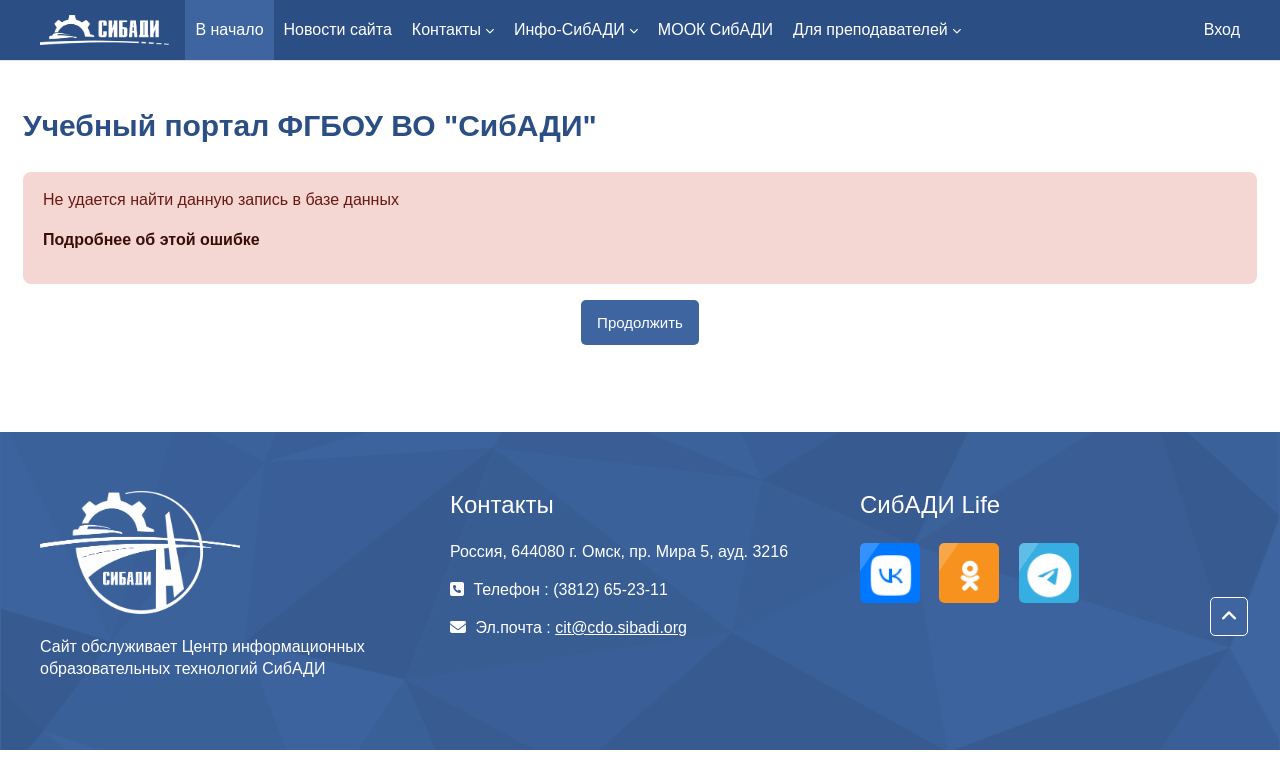  I want to click on Контакты [menuitem], so click(446, 29).